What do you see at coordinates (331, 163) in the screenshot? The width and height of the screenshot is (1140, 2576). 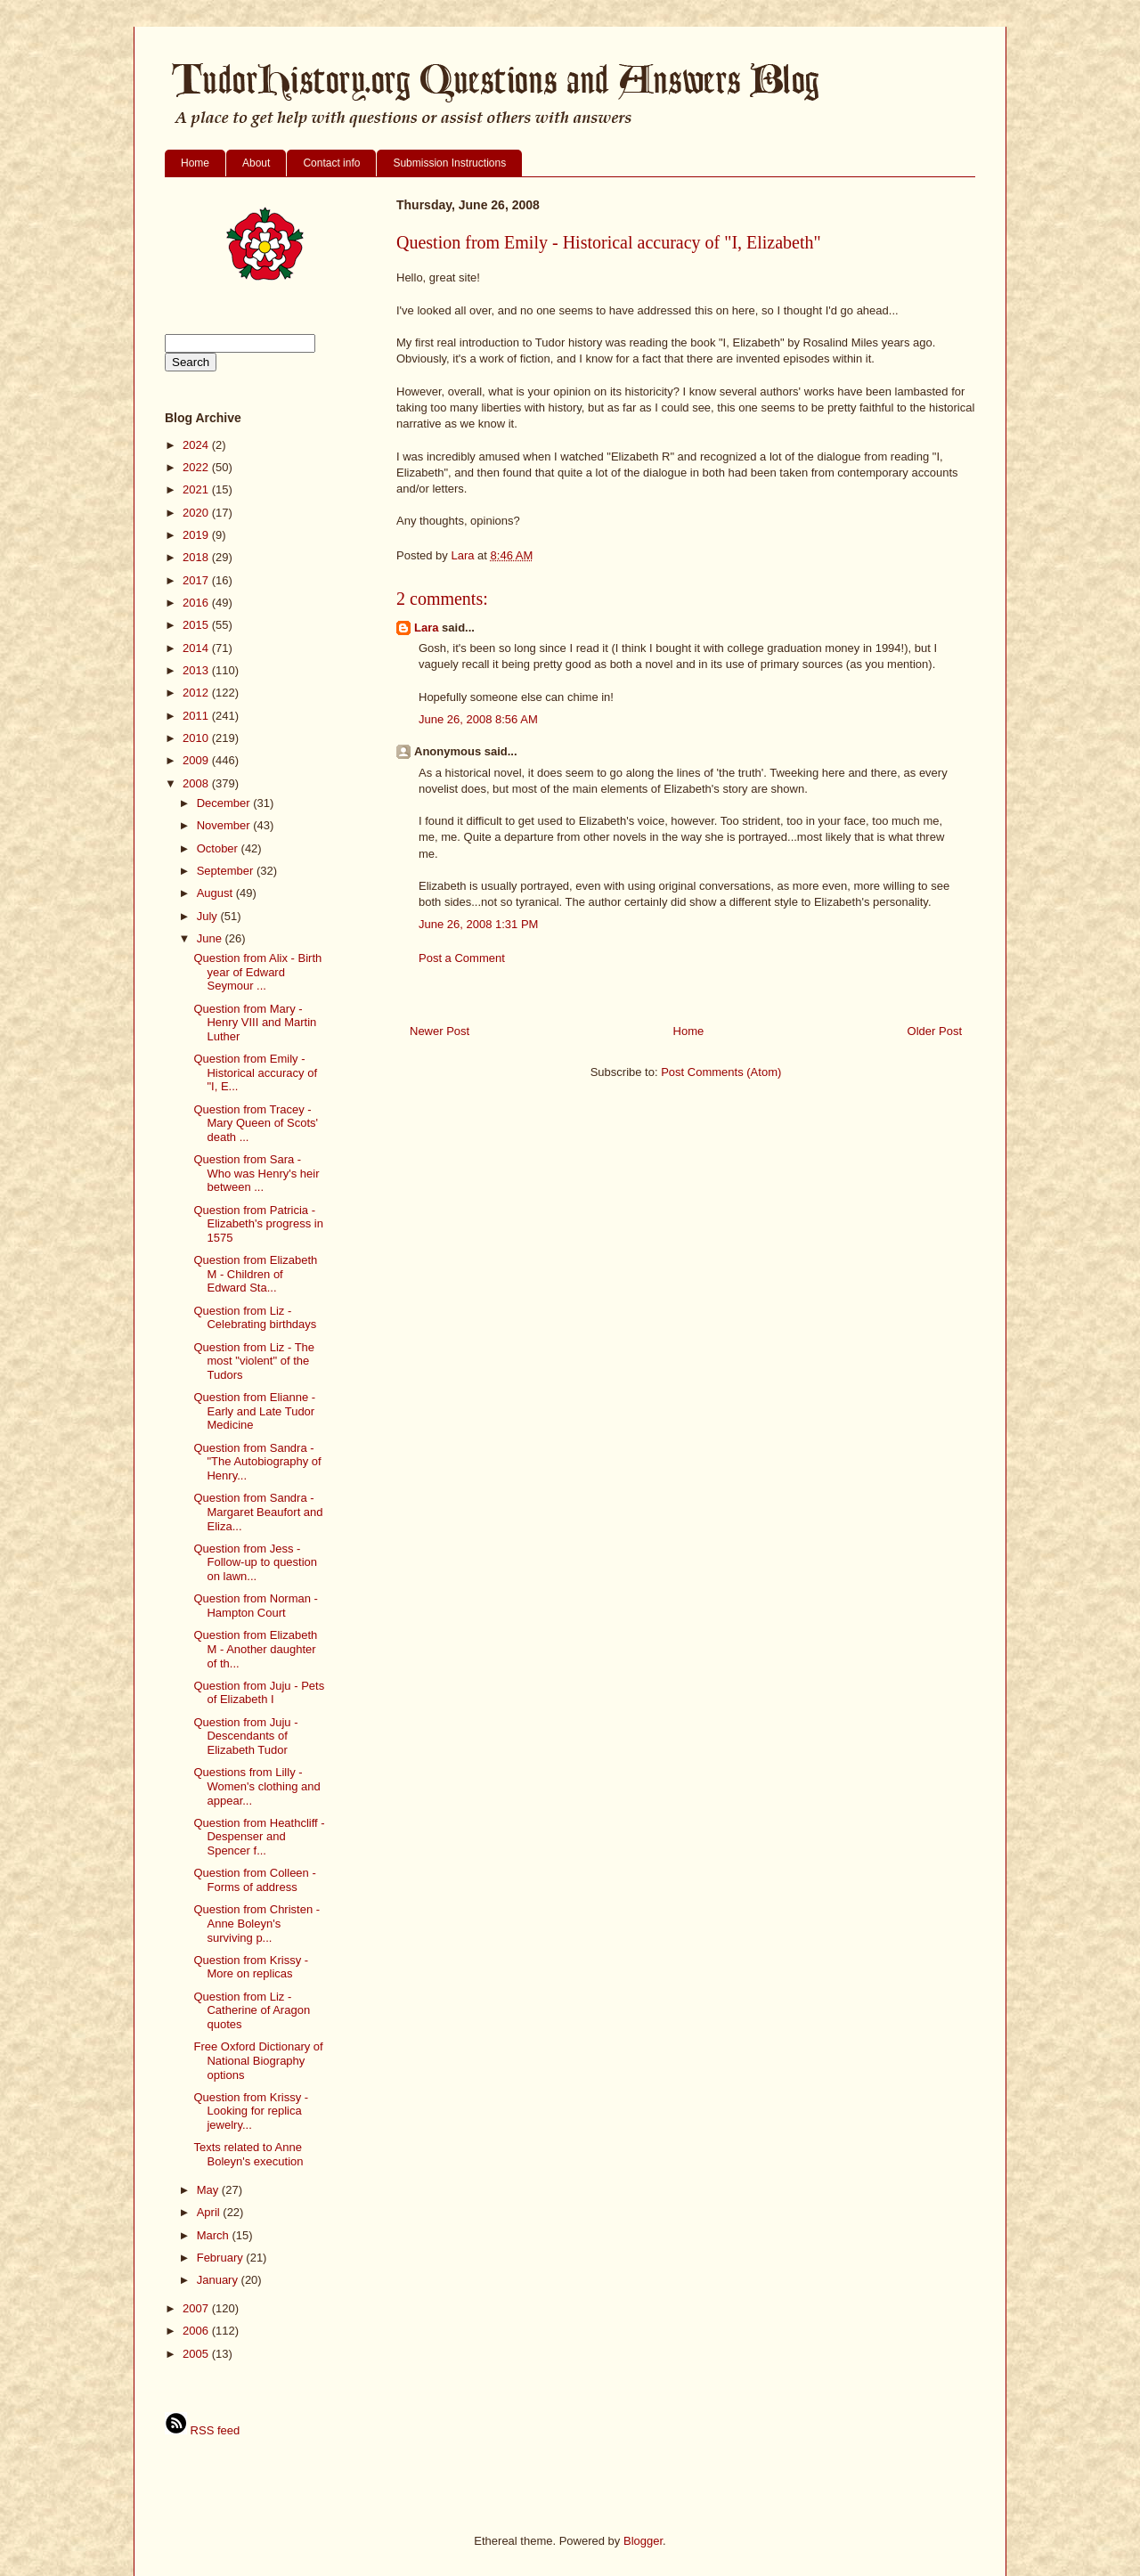 I see `Contact info` at bounding box center [331, 163].